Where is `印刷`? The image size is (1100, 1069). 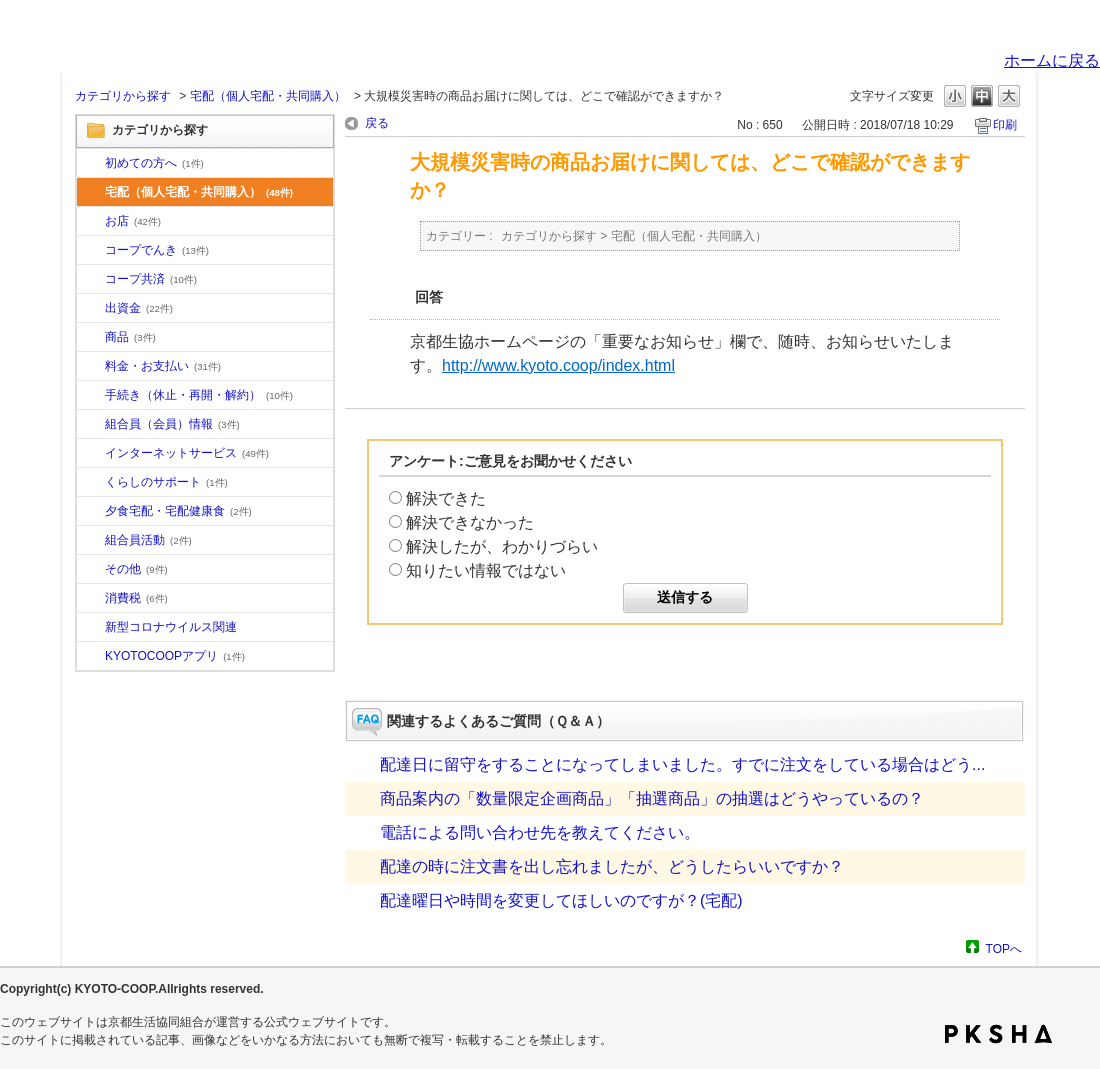
印刷 is located at coordinates (1005, 125).